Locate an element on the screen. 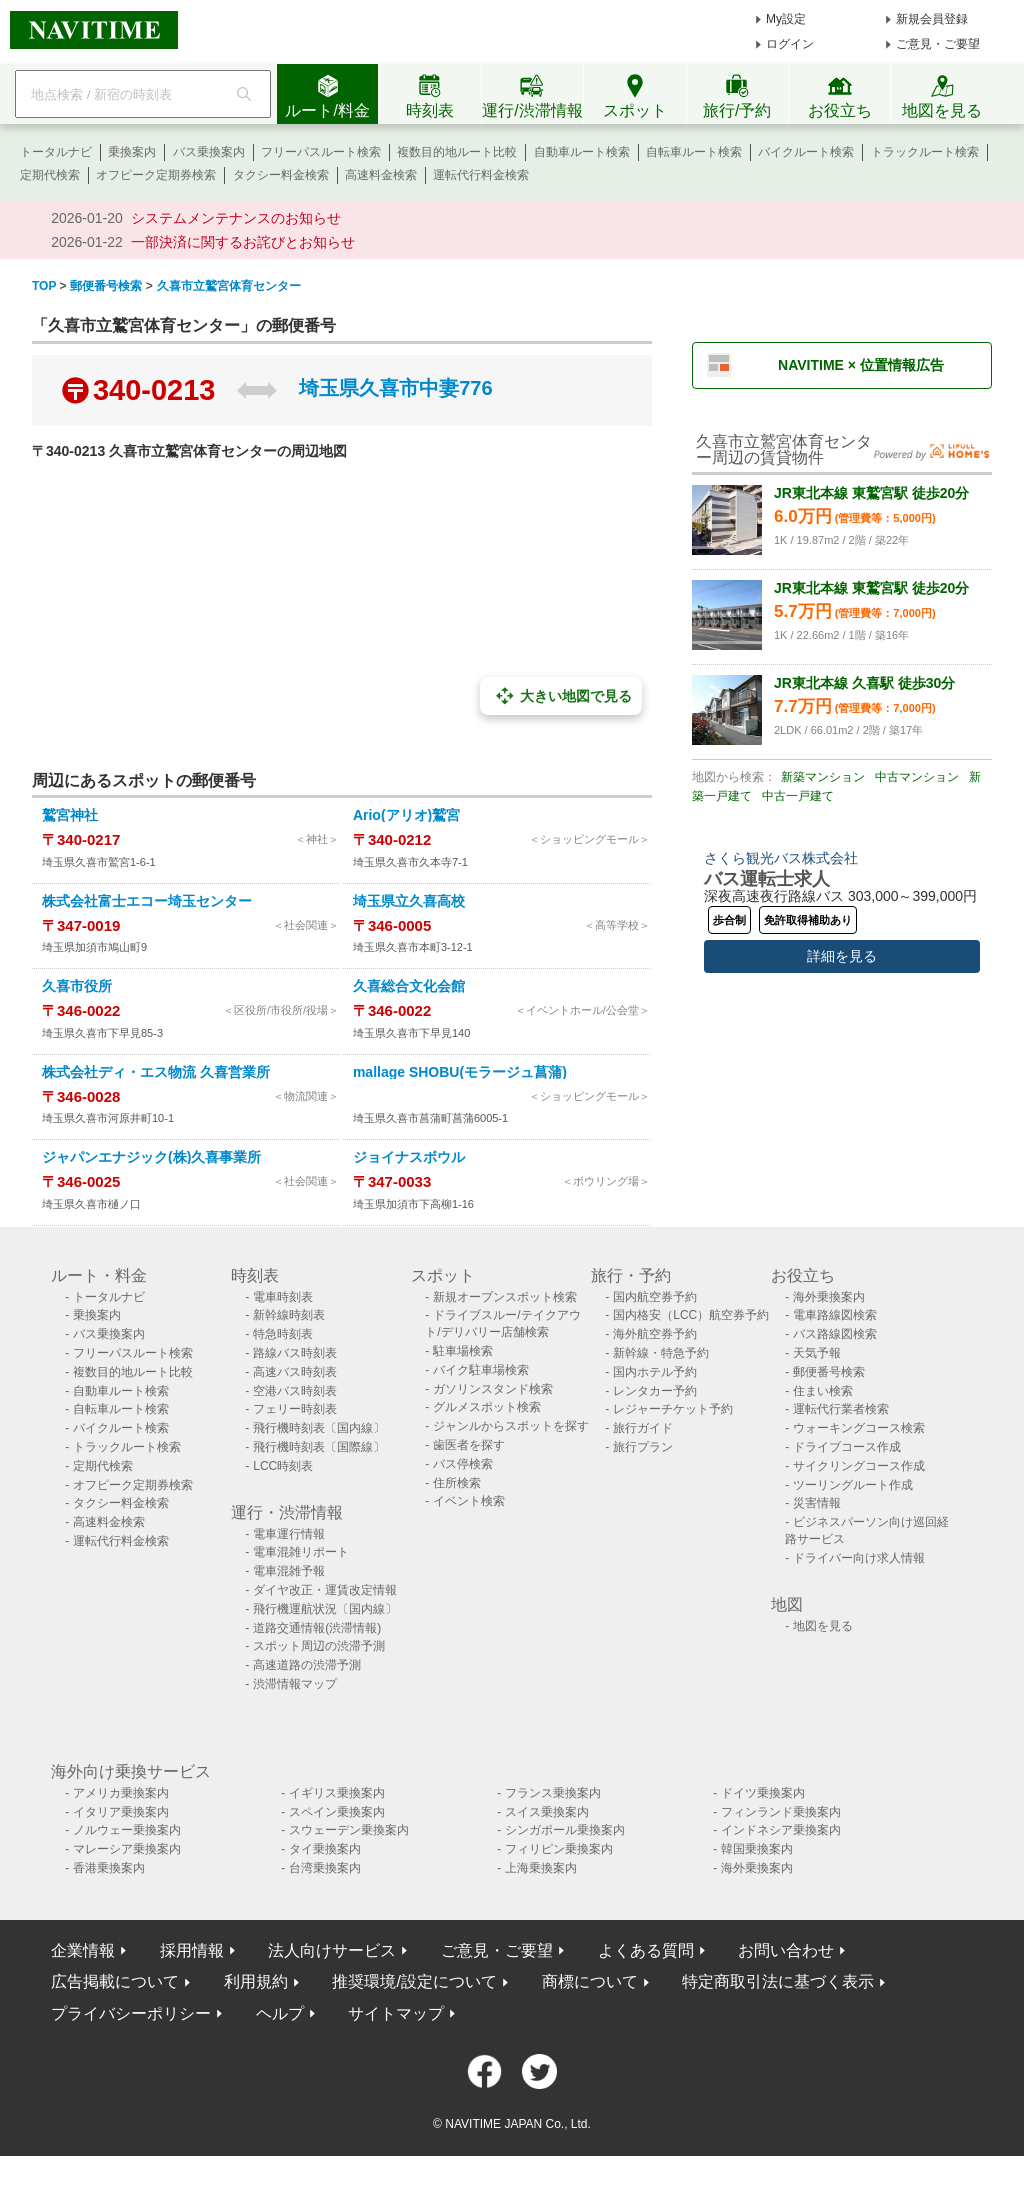 The height and width of the screenshot is (2196, 1024). 広告掲載について is located at coordinates (115, 1981).